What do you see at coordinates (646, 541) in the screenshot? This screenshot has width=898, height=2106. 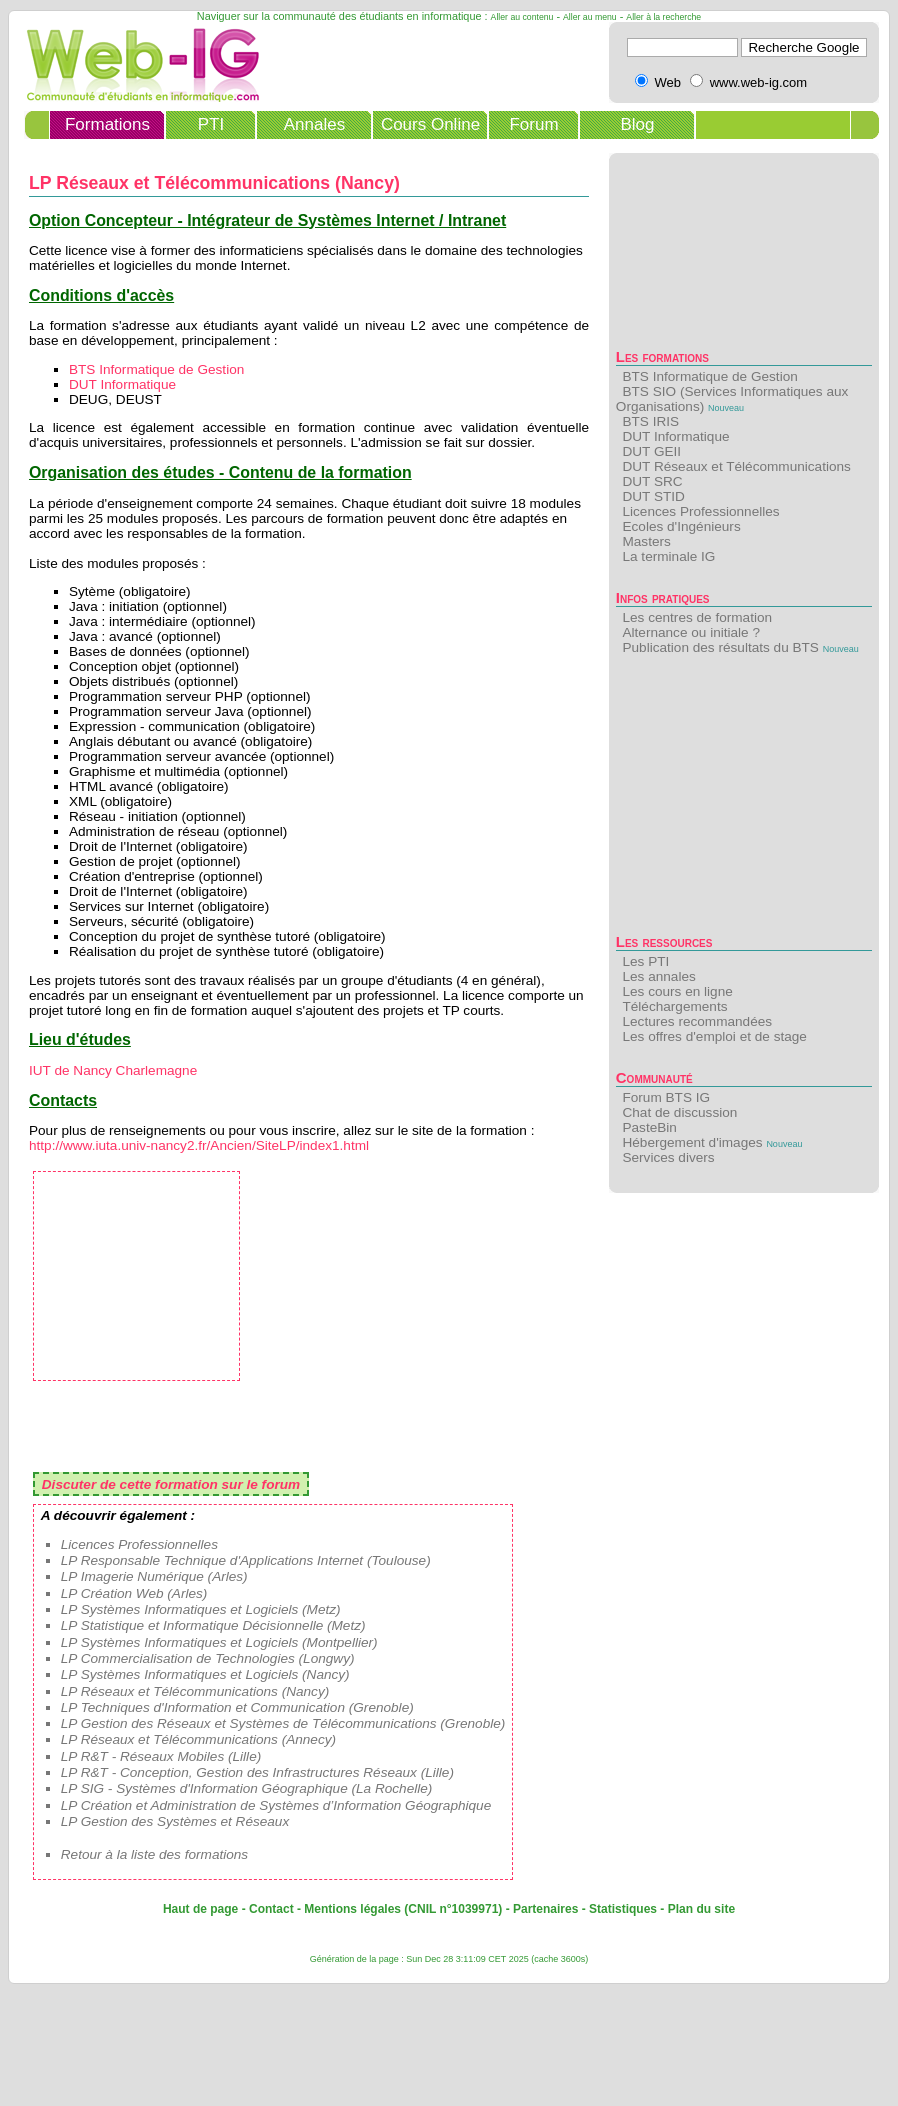 I see `Masters` at bounding box center [646, 541].